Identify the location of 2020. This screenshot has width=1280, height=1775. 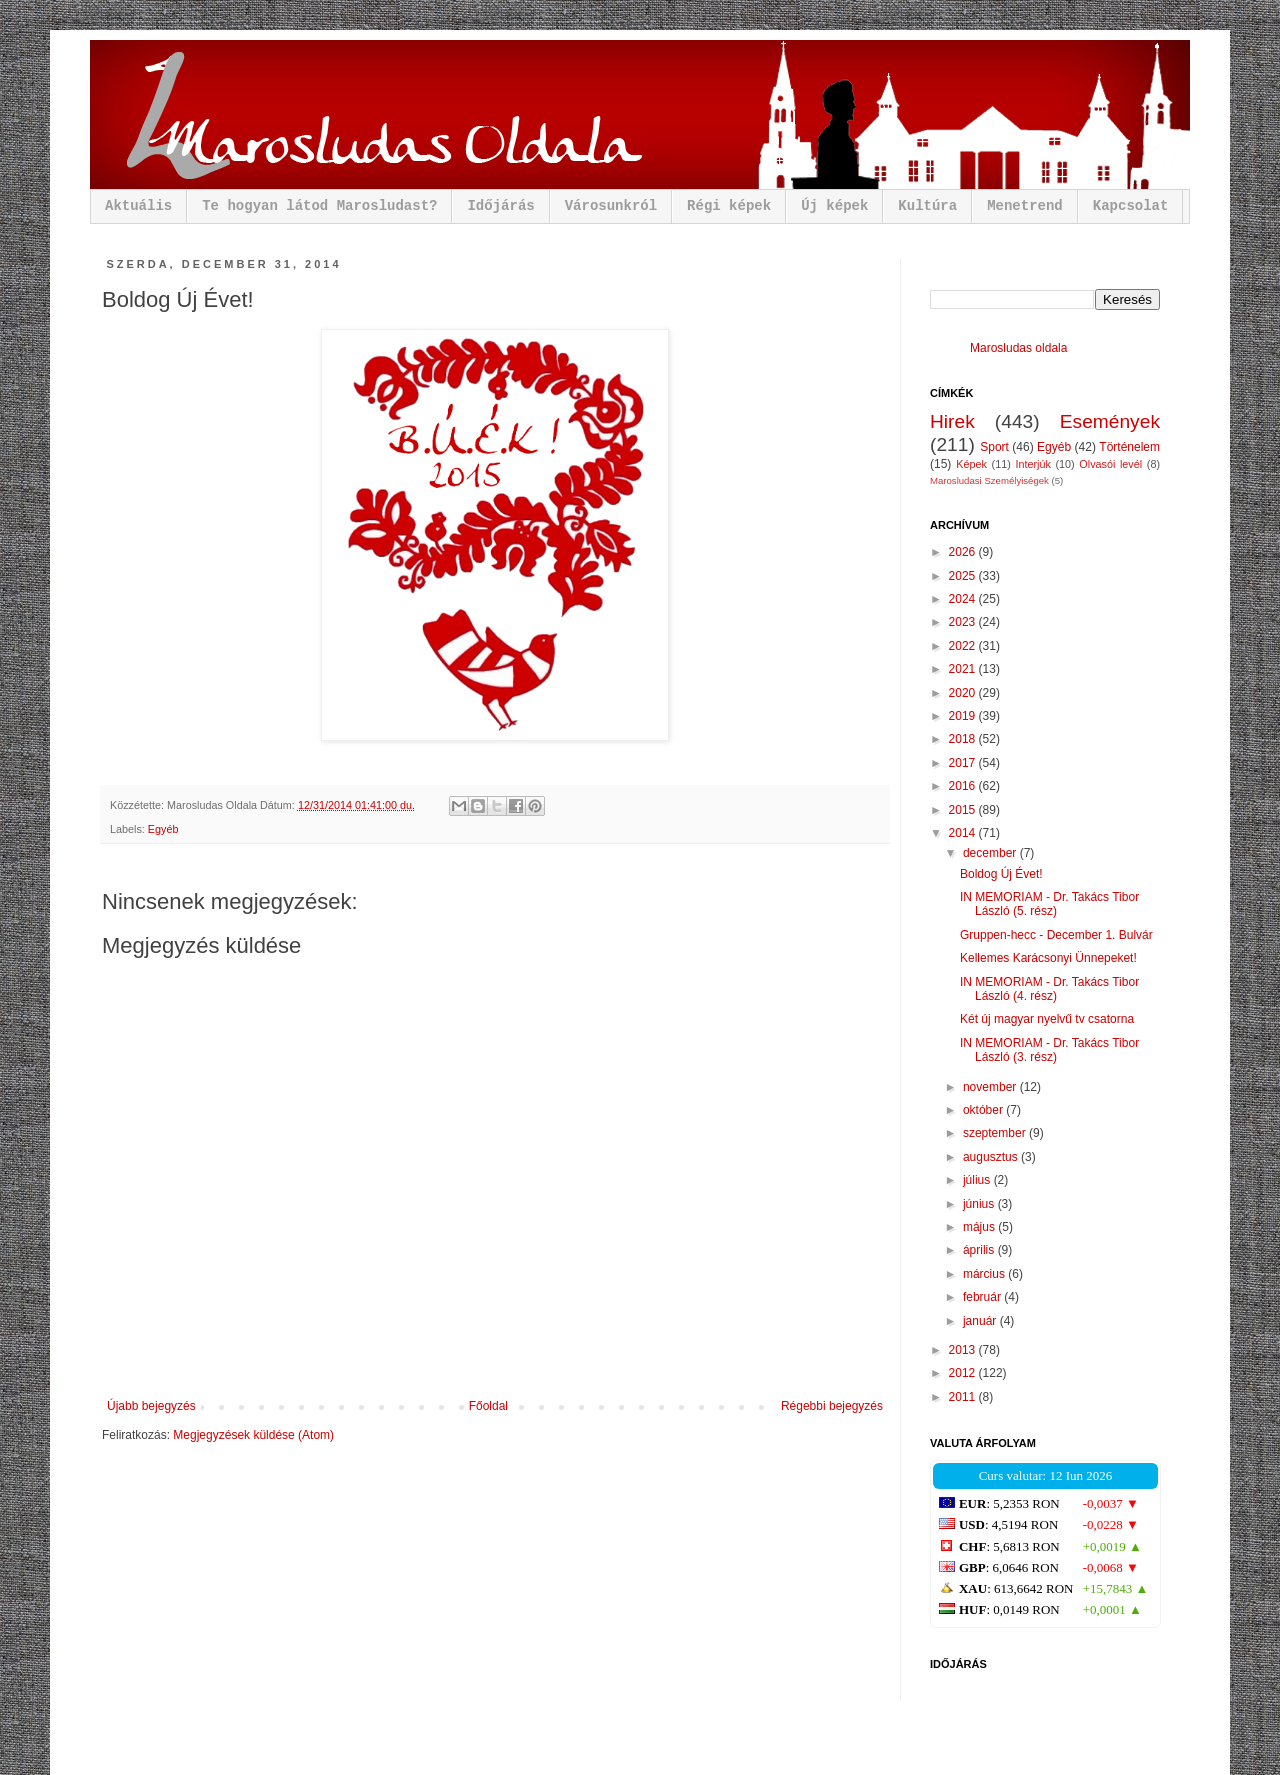
(964, 693).